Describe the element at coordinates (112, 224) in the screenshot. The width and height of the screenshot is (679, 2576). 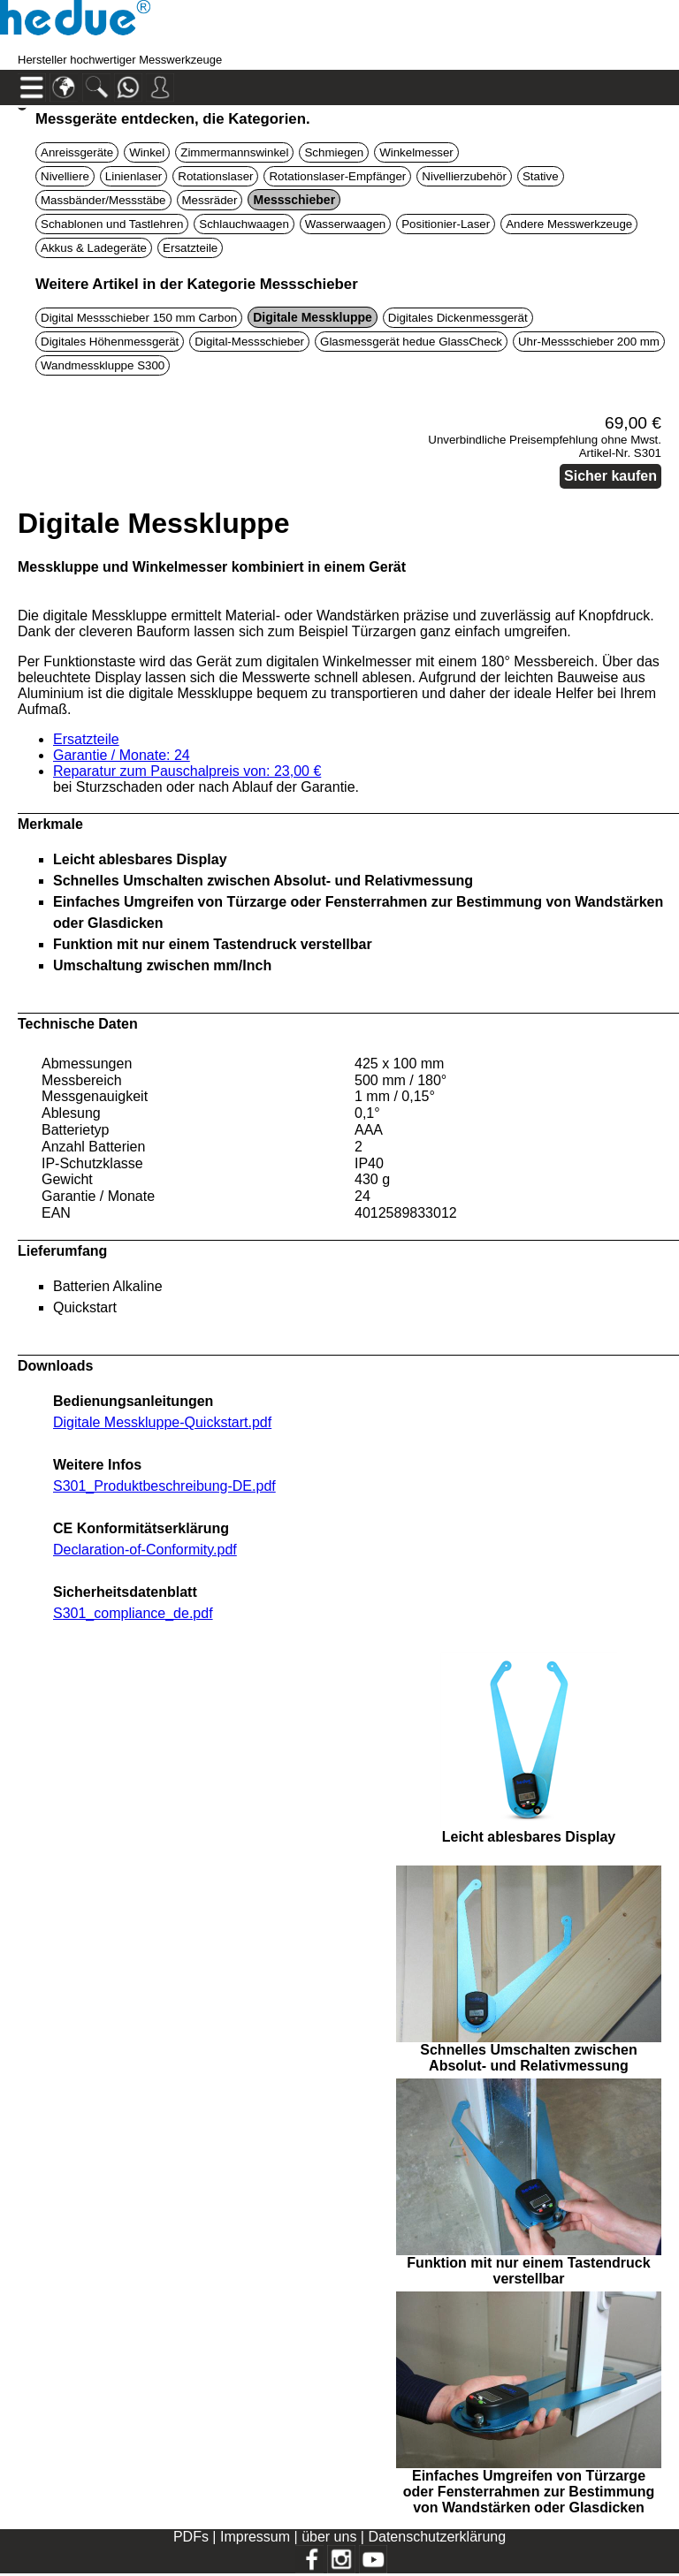
I see `Schablonen und Tastlehren` at that location.